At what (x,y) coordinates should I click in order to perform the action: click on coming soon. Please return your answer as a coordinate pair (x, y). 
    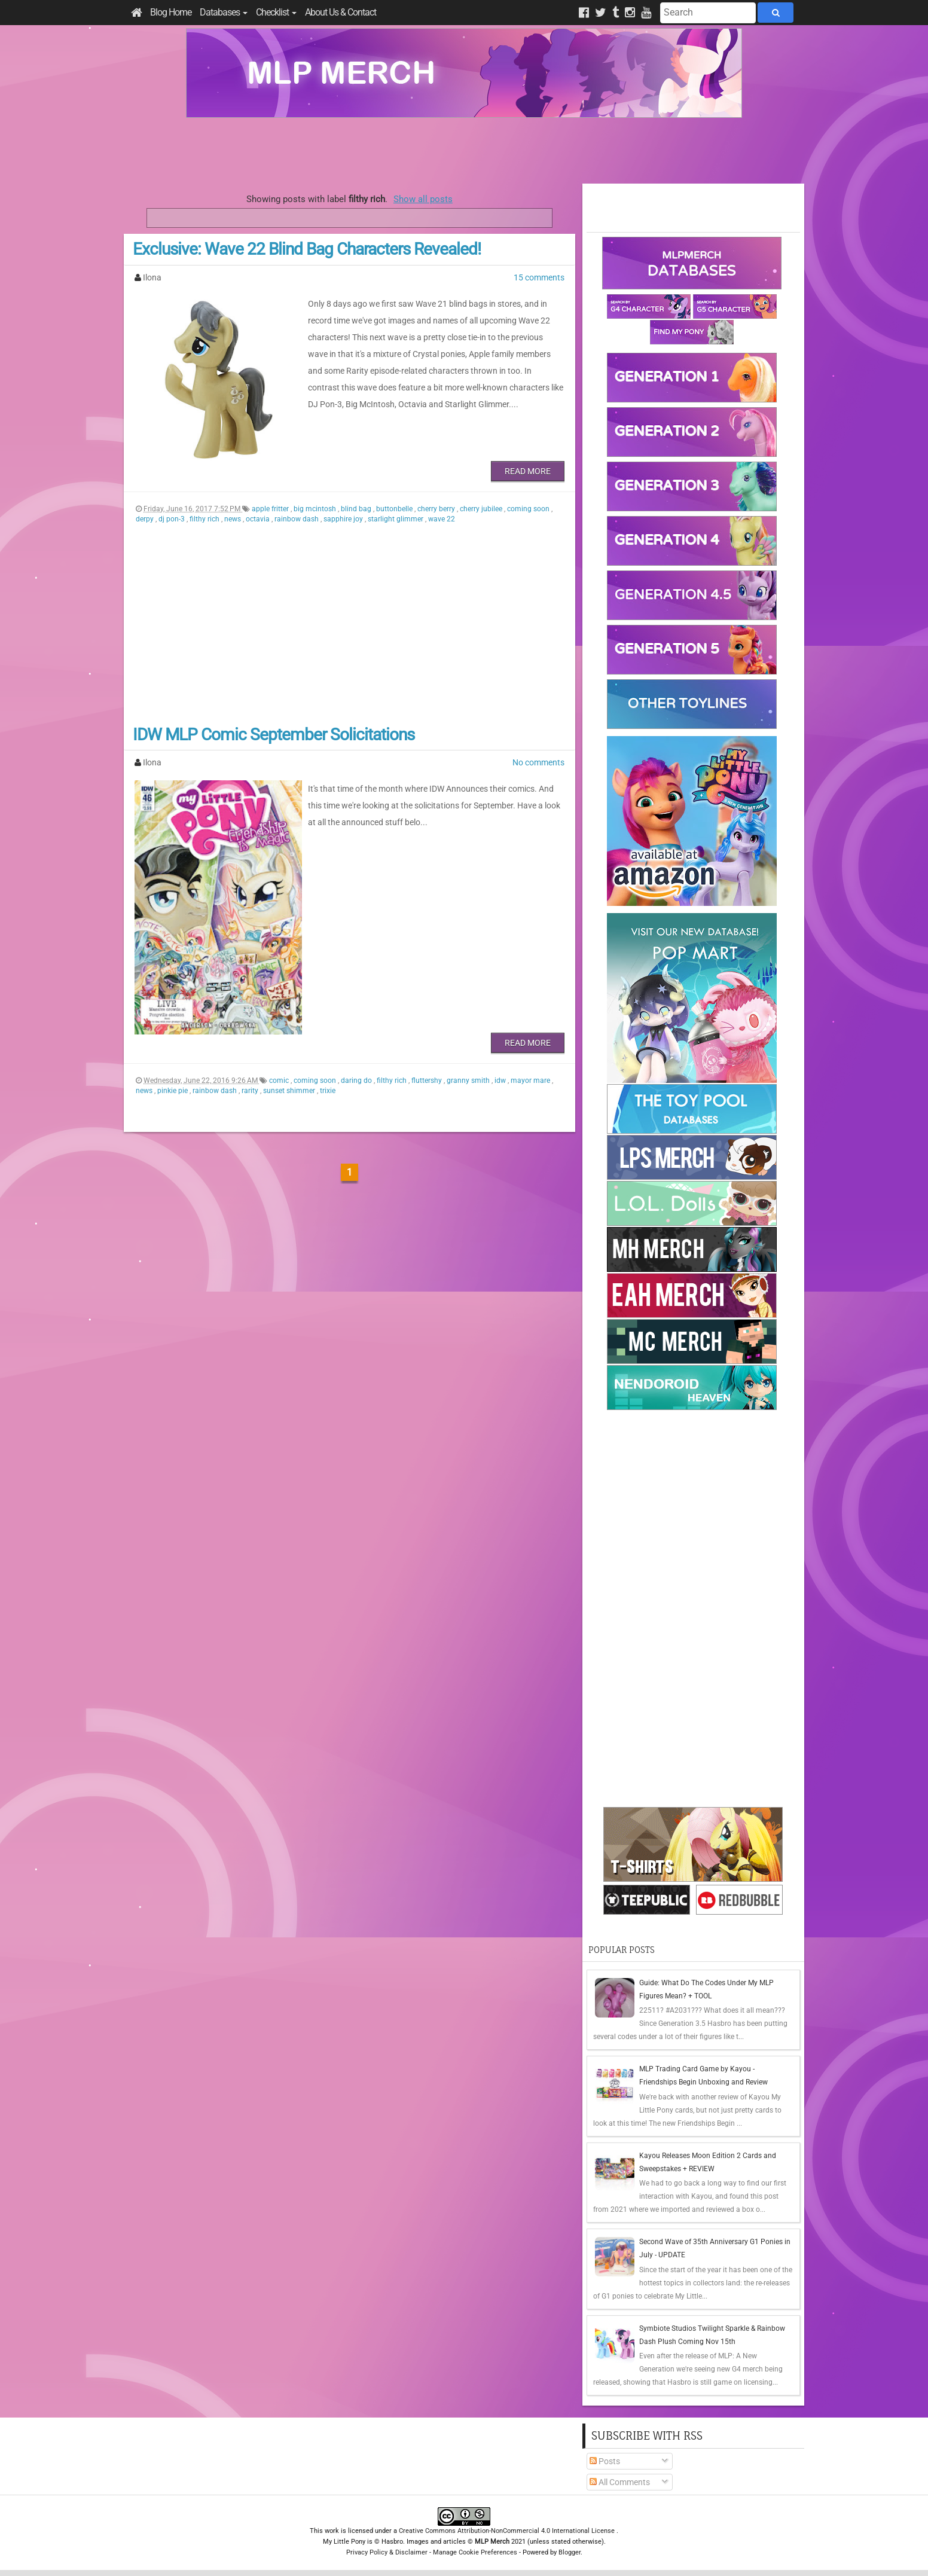
    Looking at the image, I should click on (529, 509).